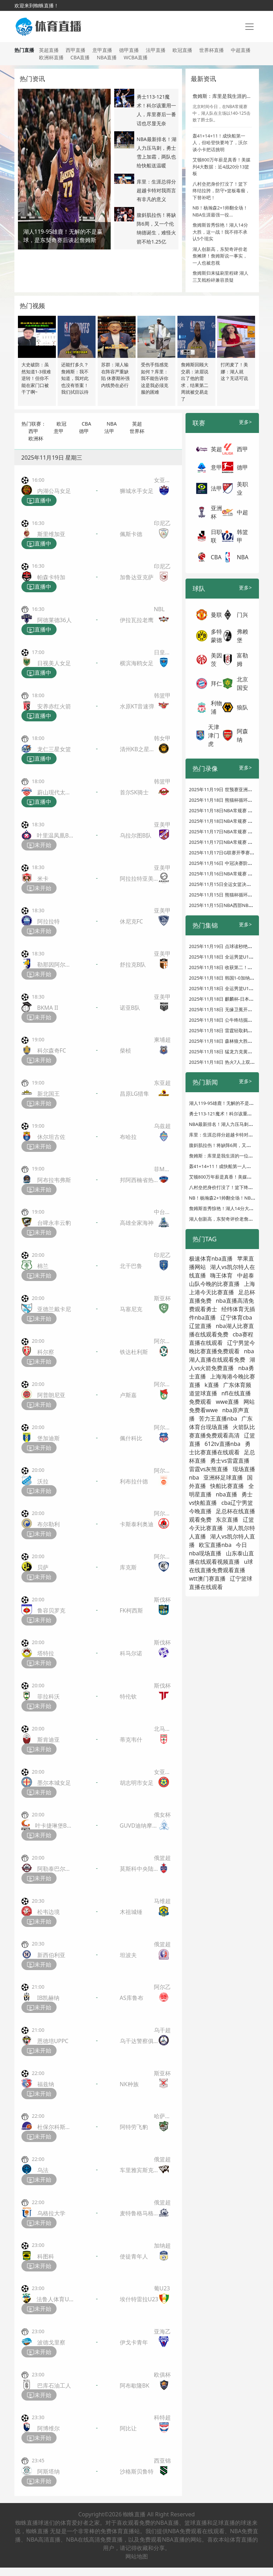 The width and height of the screenshot is (273, 2576). What do you see at coordinates (216, 536) in the screenshot?
I see `日职联` at bounding box center [216, 536].